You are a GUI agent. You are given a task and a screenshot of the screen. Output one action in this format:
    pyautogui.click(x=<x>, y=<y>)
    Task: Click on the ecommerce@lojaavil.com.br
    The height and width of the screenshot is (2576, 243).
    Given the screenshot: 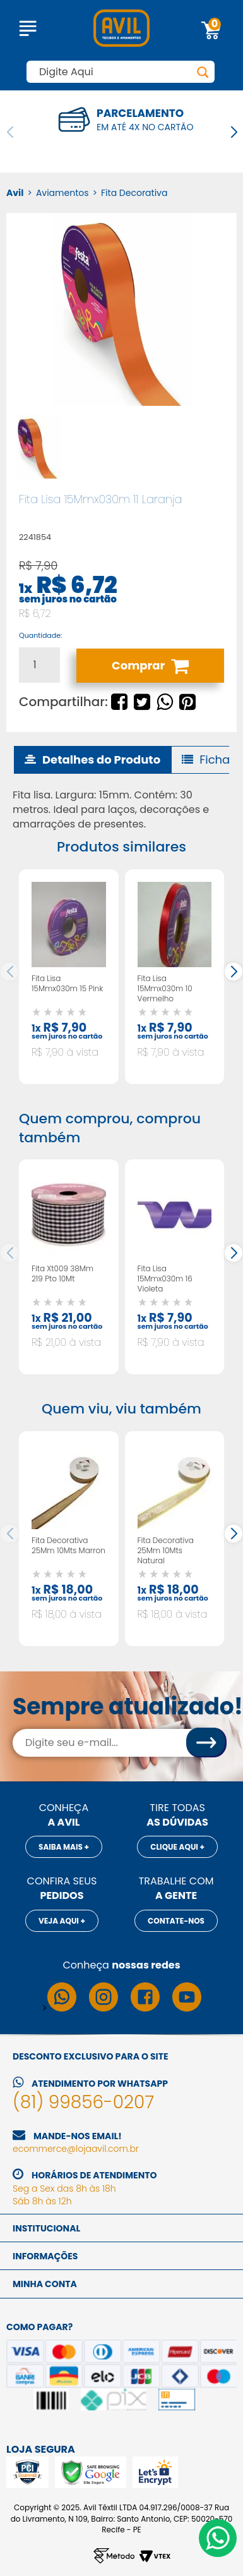 What is the action you would take?
    pyautogui.click(x=76, y=2148)
    